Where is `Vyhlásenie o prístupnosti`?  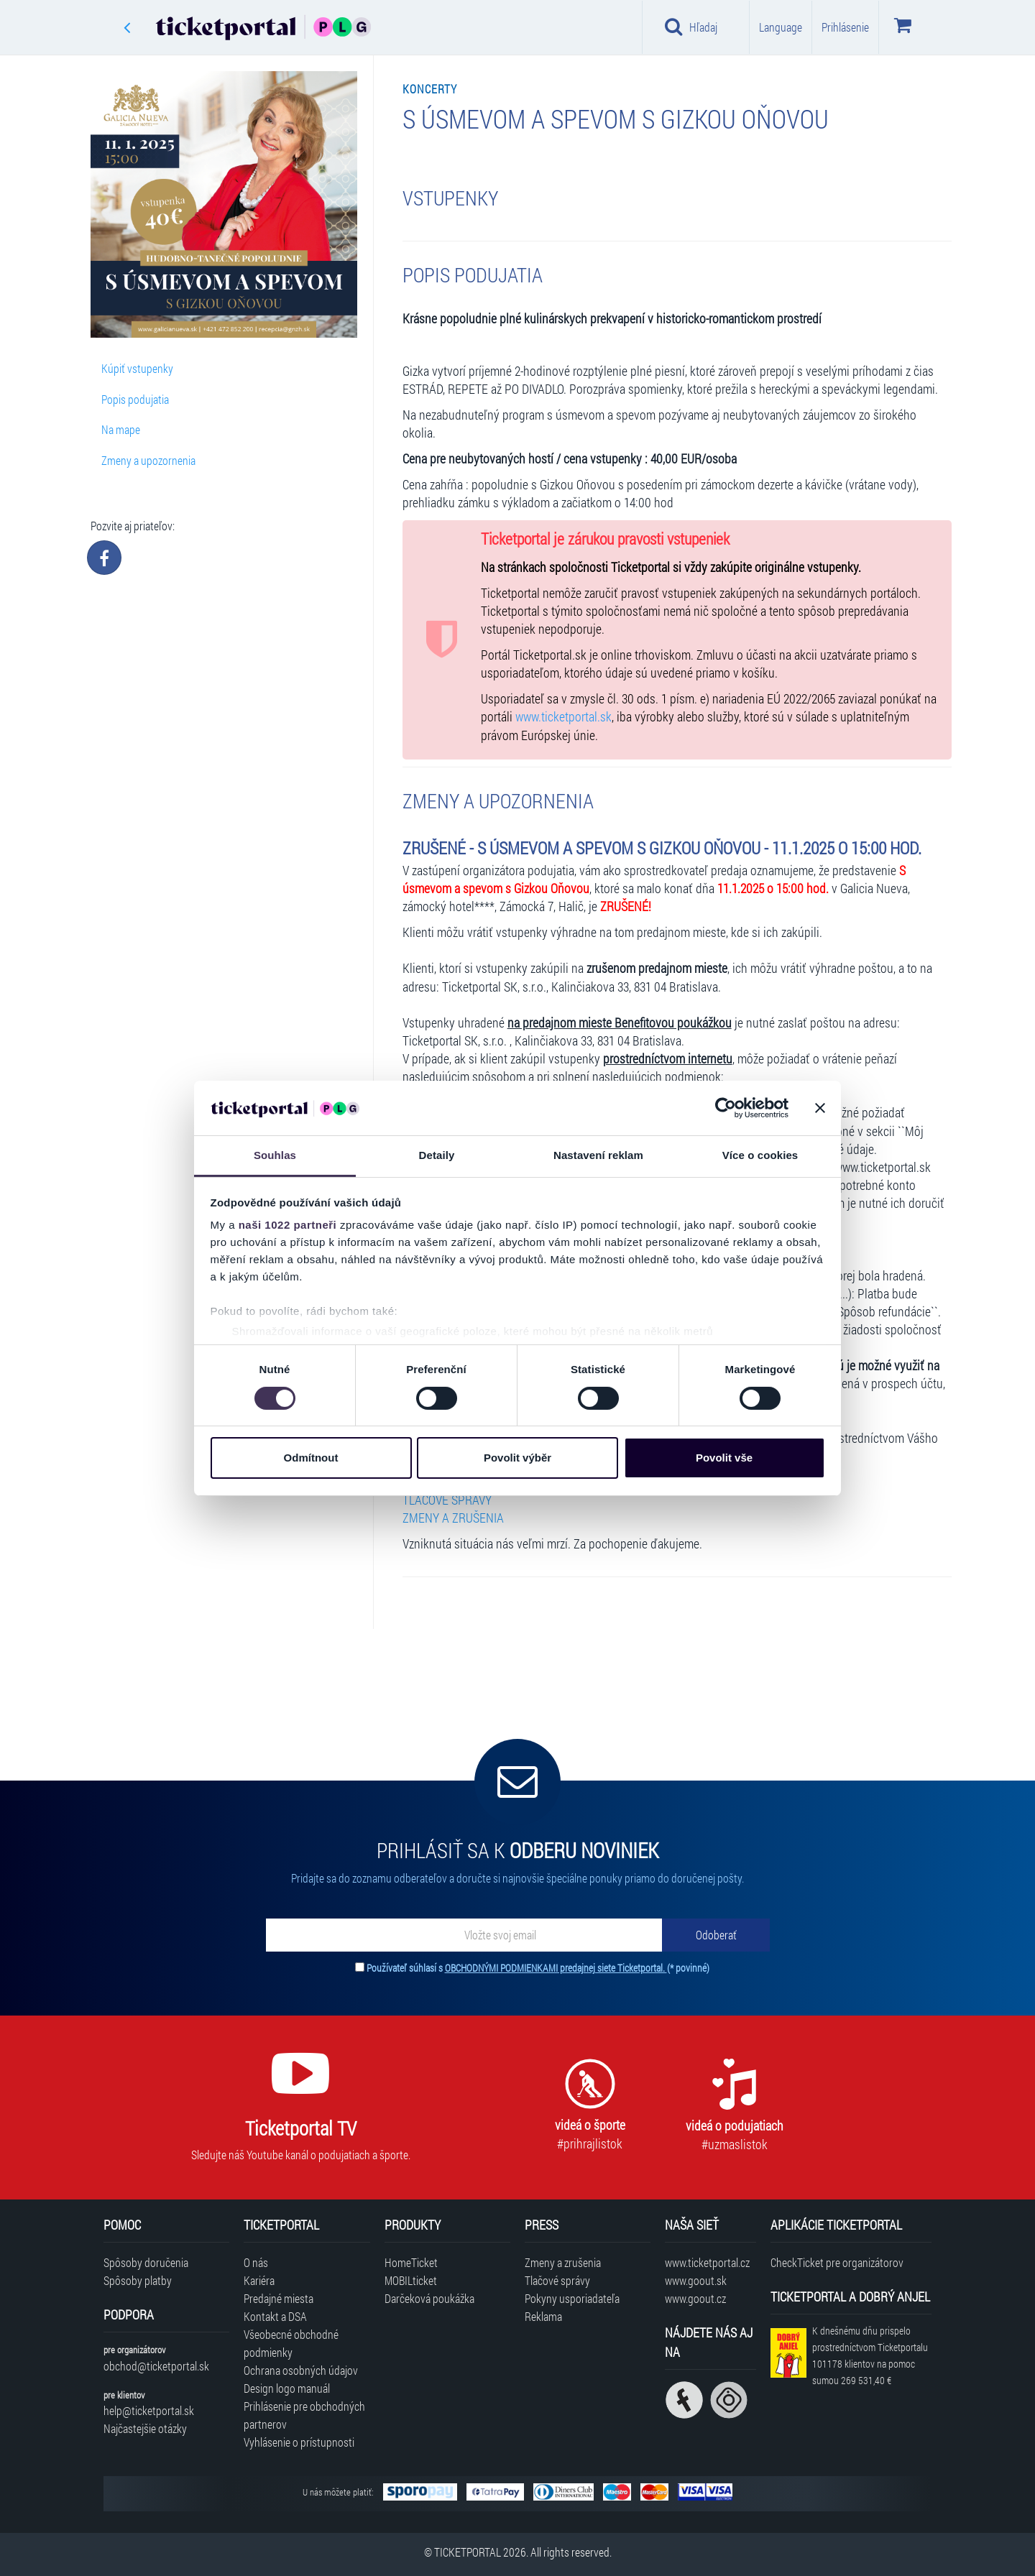
Vyhlásenie o prístupnosti is located at coordinates (299, 2442).